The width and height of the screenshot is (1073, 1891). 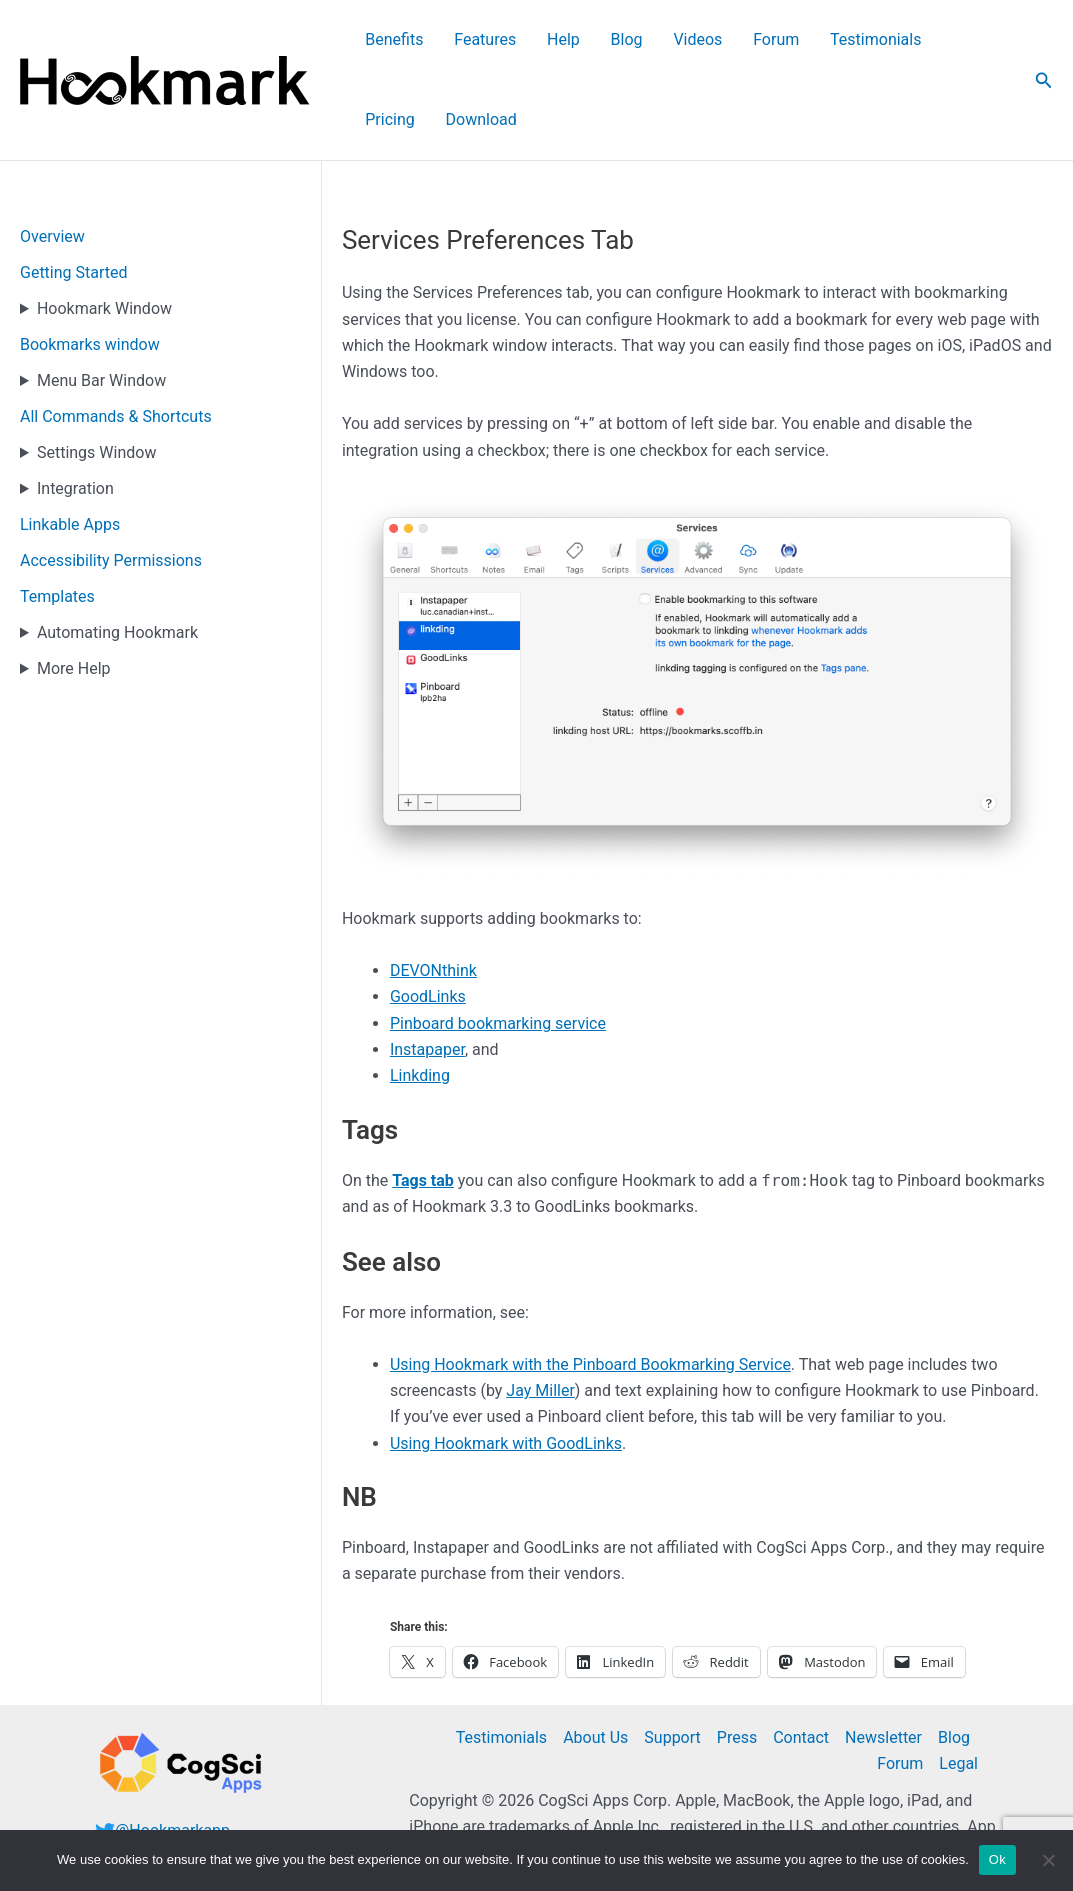 I want to click on About Us, so click(x=595, y=1658).